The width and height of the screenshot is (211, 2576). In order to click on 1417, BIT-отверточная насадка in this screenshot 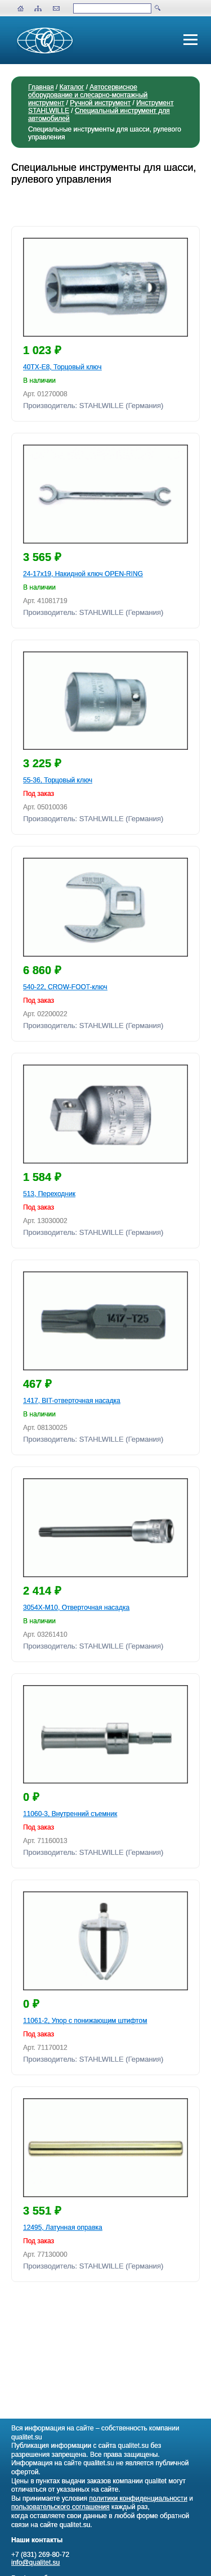, I will do `click(71, 1401)`.